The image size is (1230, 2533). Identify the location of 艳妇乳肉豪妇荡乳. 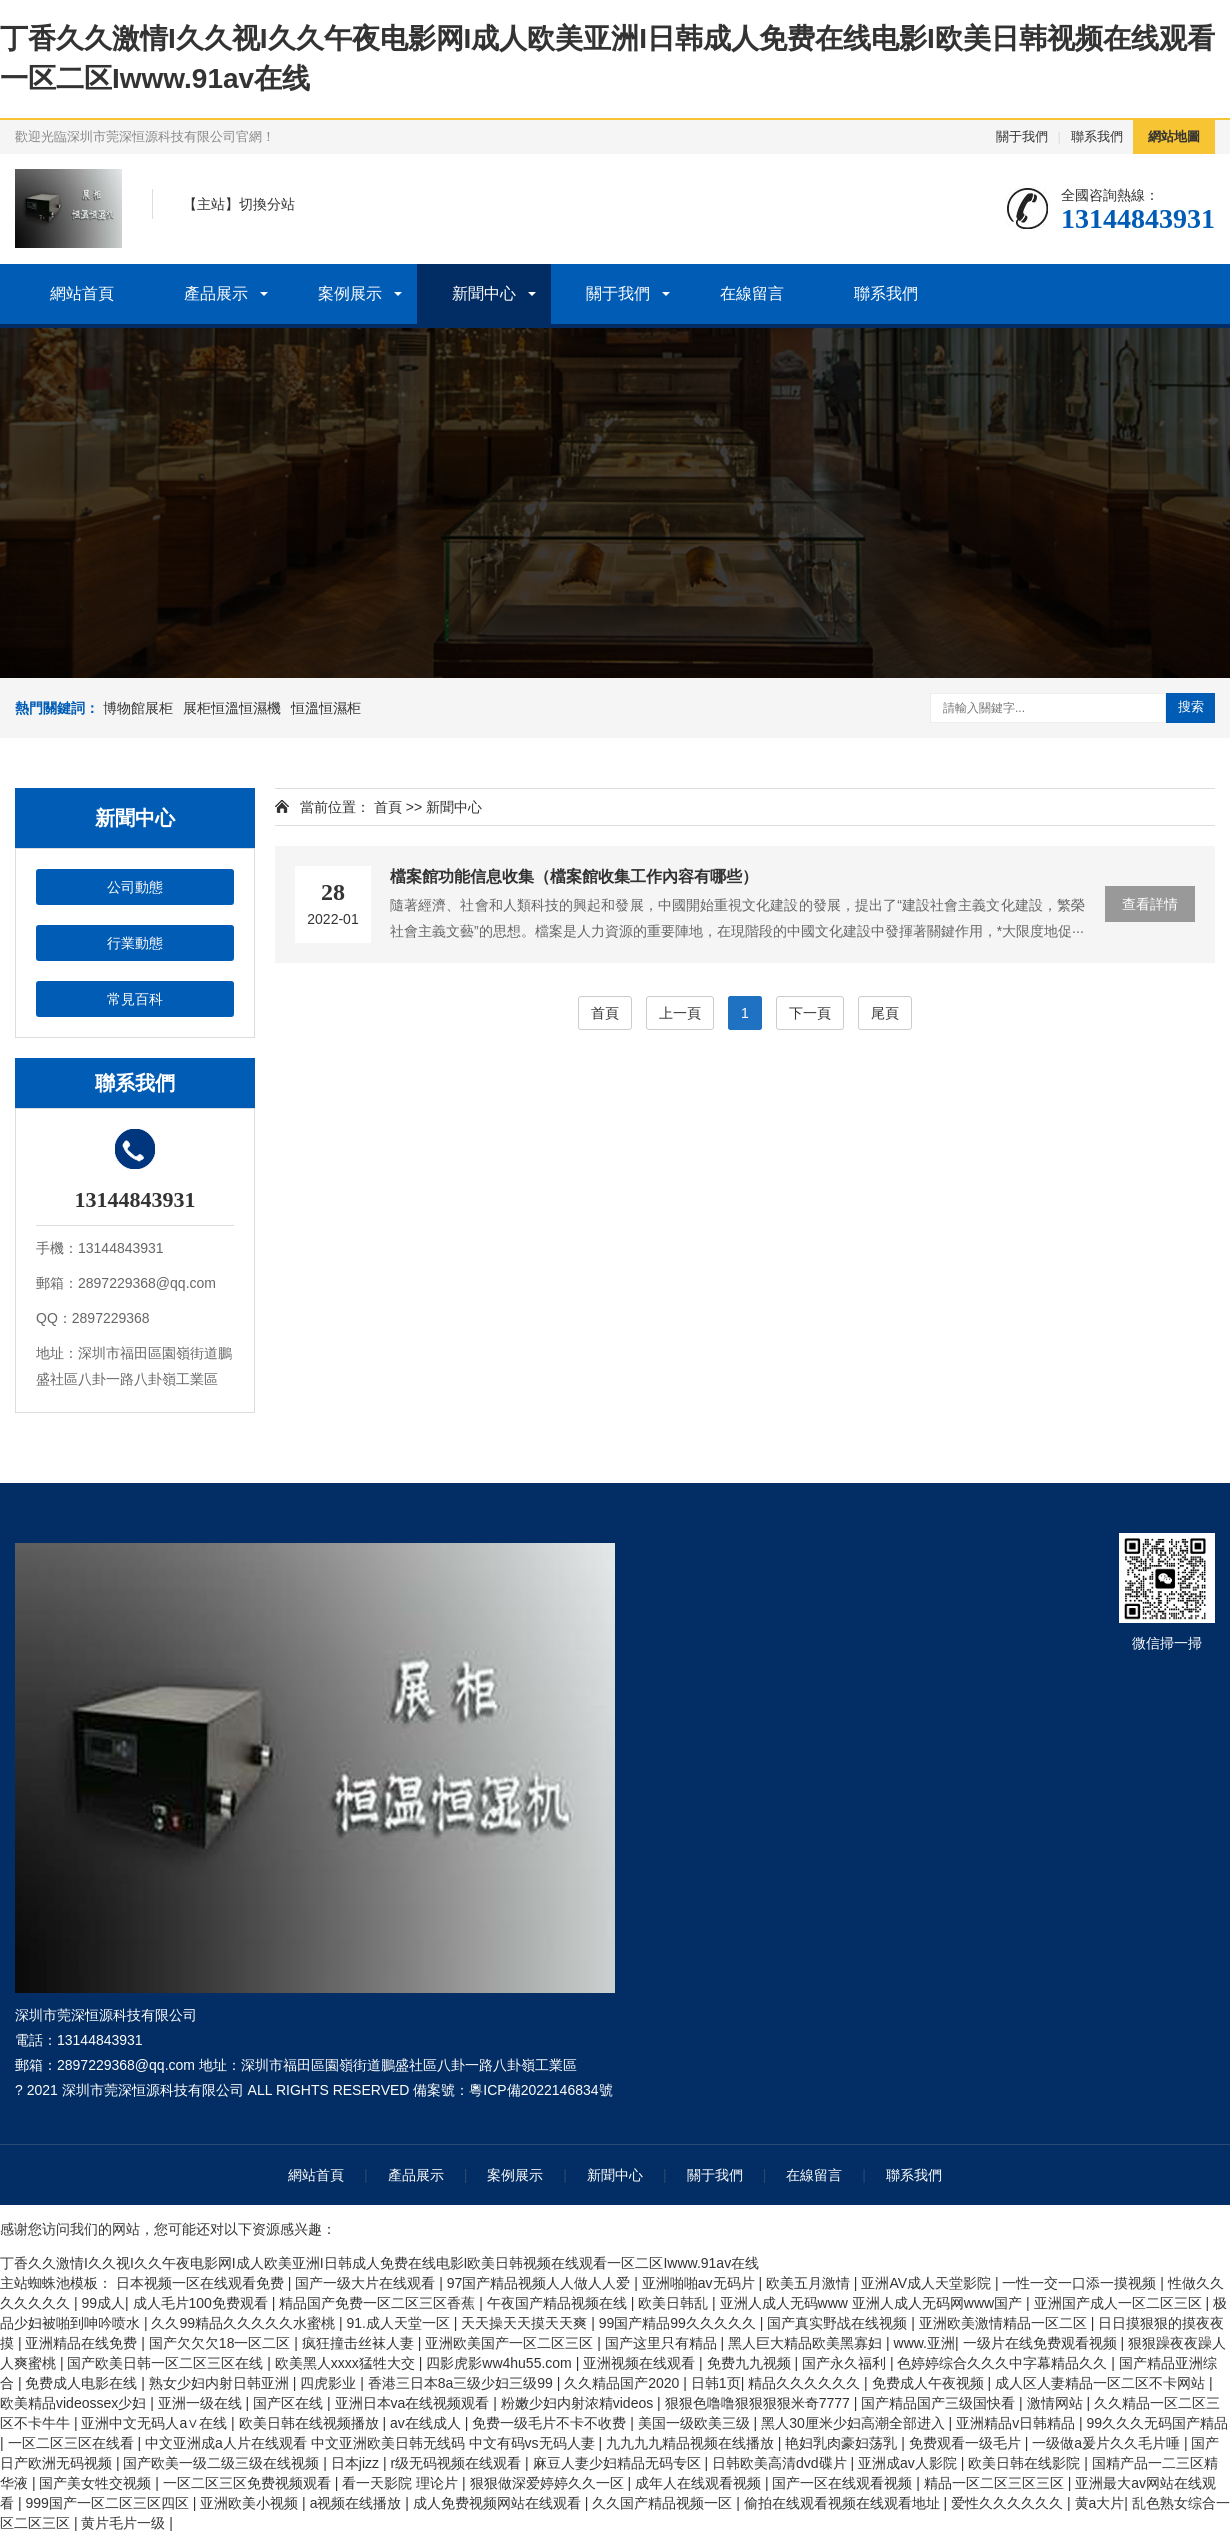
(843, 2443).